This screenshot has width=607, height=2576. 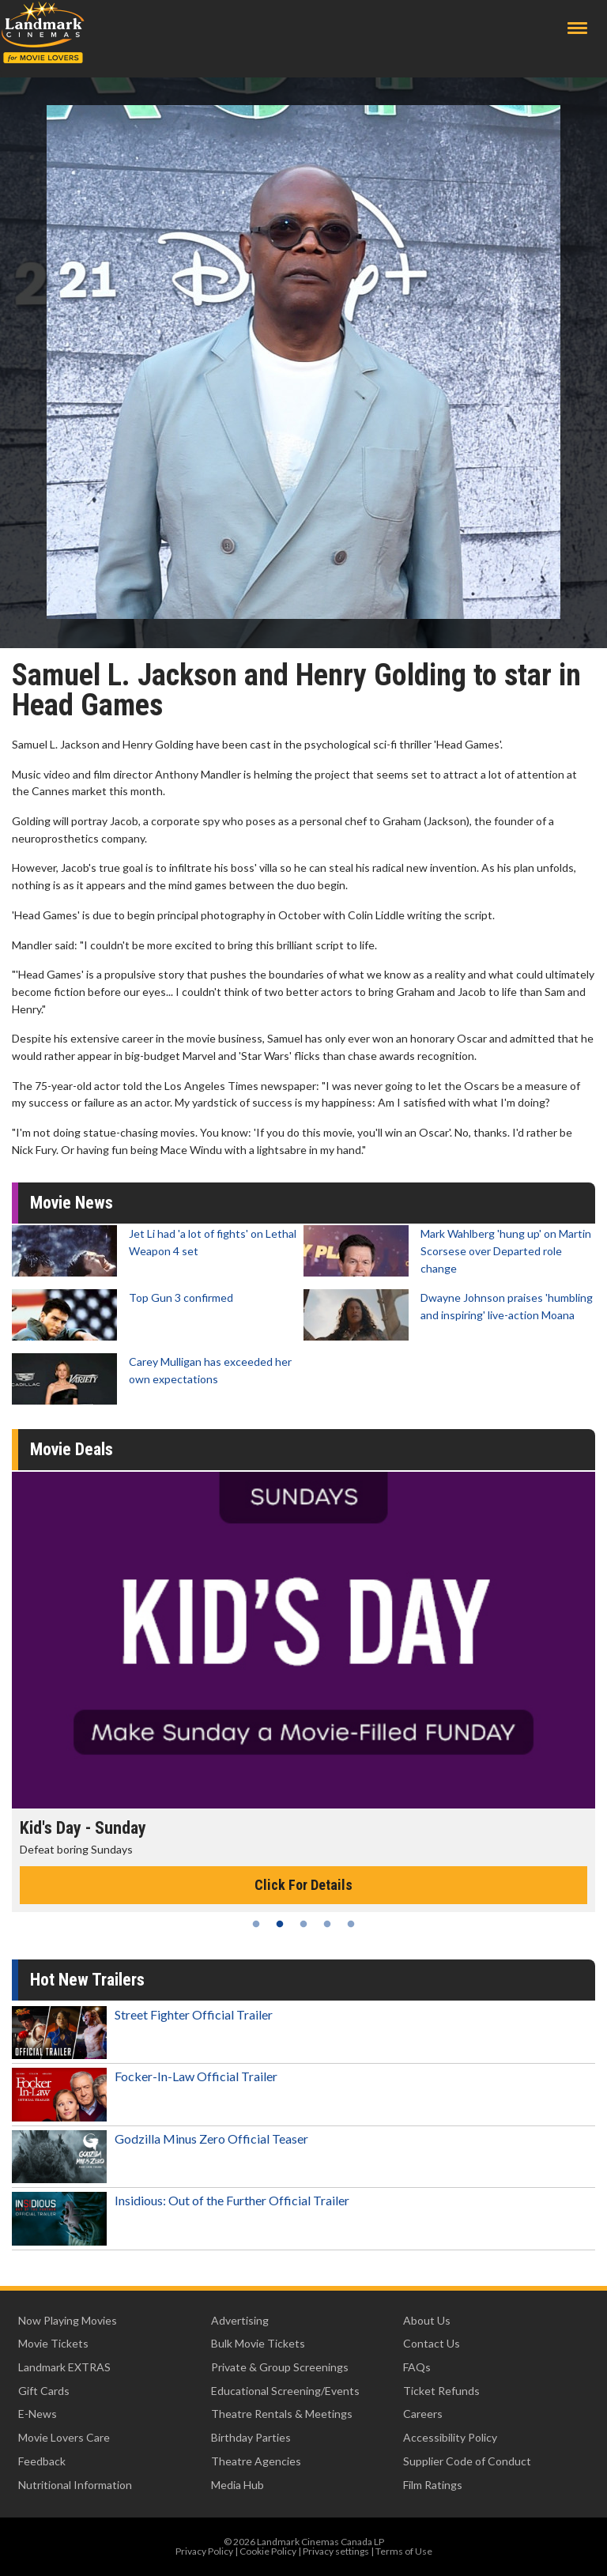 What do you see at coordinates (64, 2437) in the screenshot?
I see `Movie Lovers Care` at bounding box center [64, 2437].